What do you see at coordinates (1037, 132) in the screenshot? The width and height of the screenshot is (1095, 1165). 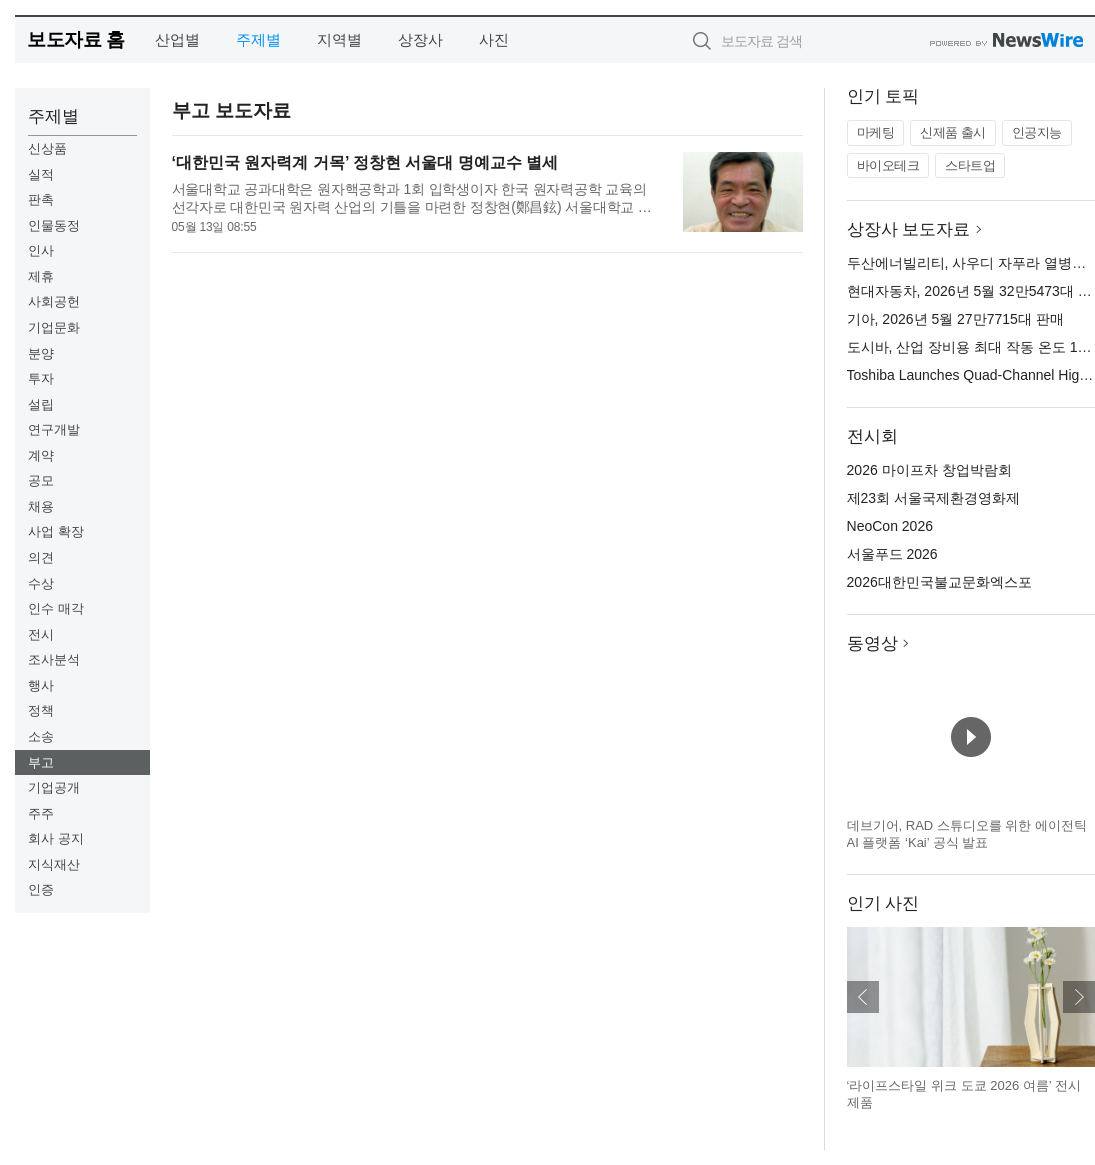 I see `인공지능` at bounding box center [1037, 132].